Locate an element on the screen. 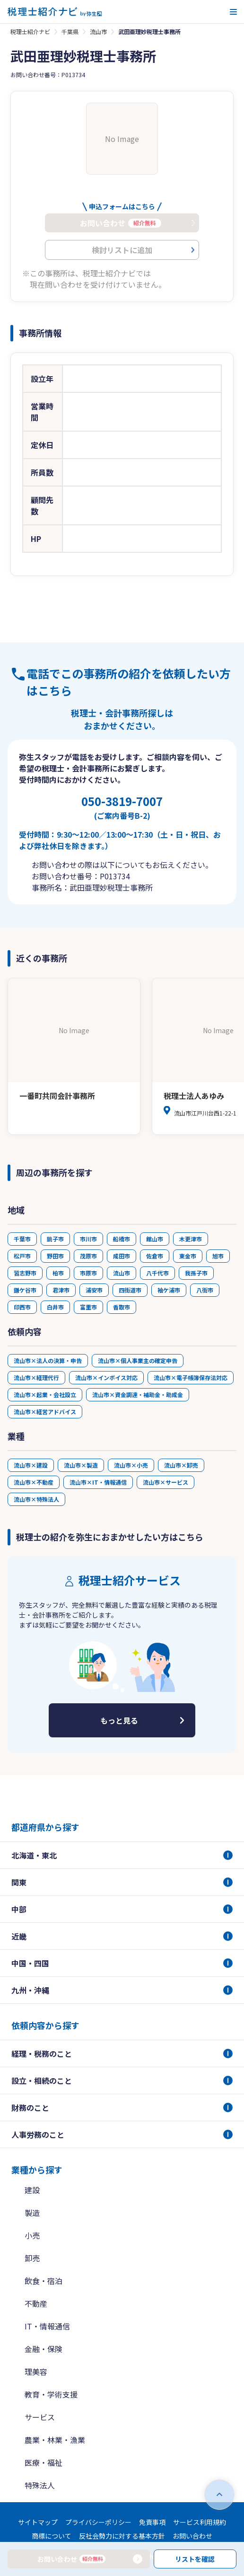 The width and height of the screenshot is (244, 2576). 税理士紹介ナビ is located at coordinates (30, 31).